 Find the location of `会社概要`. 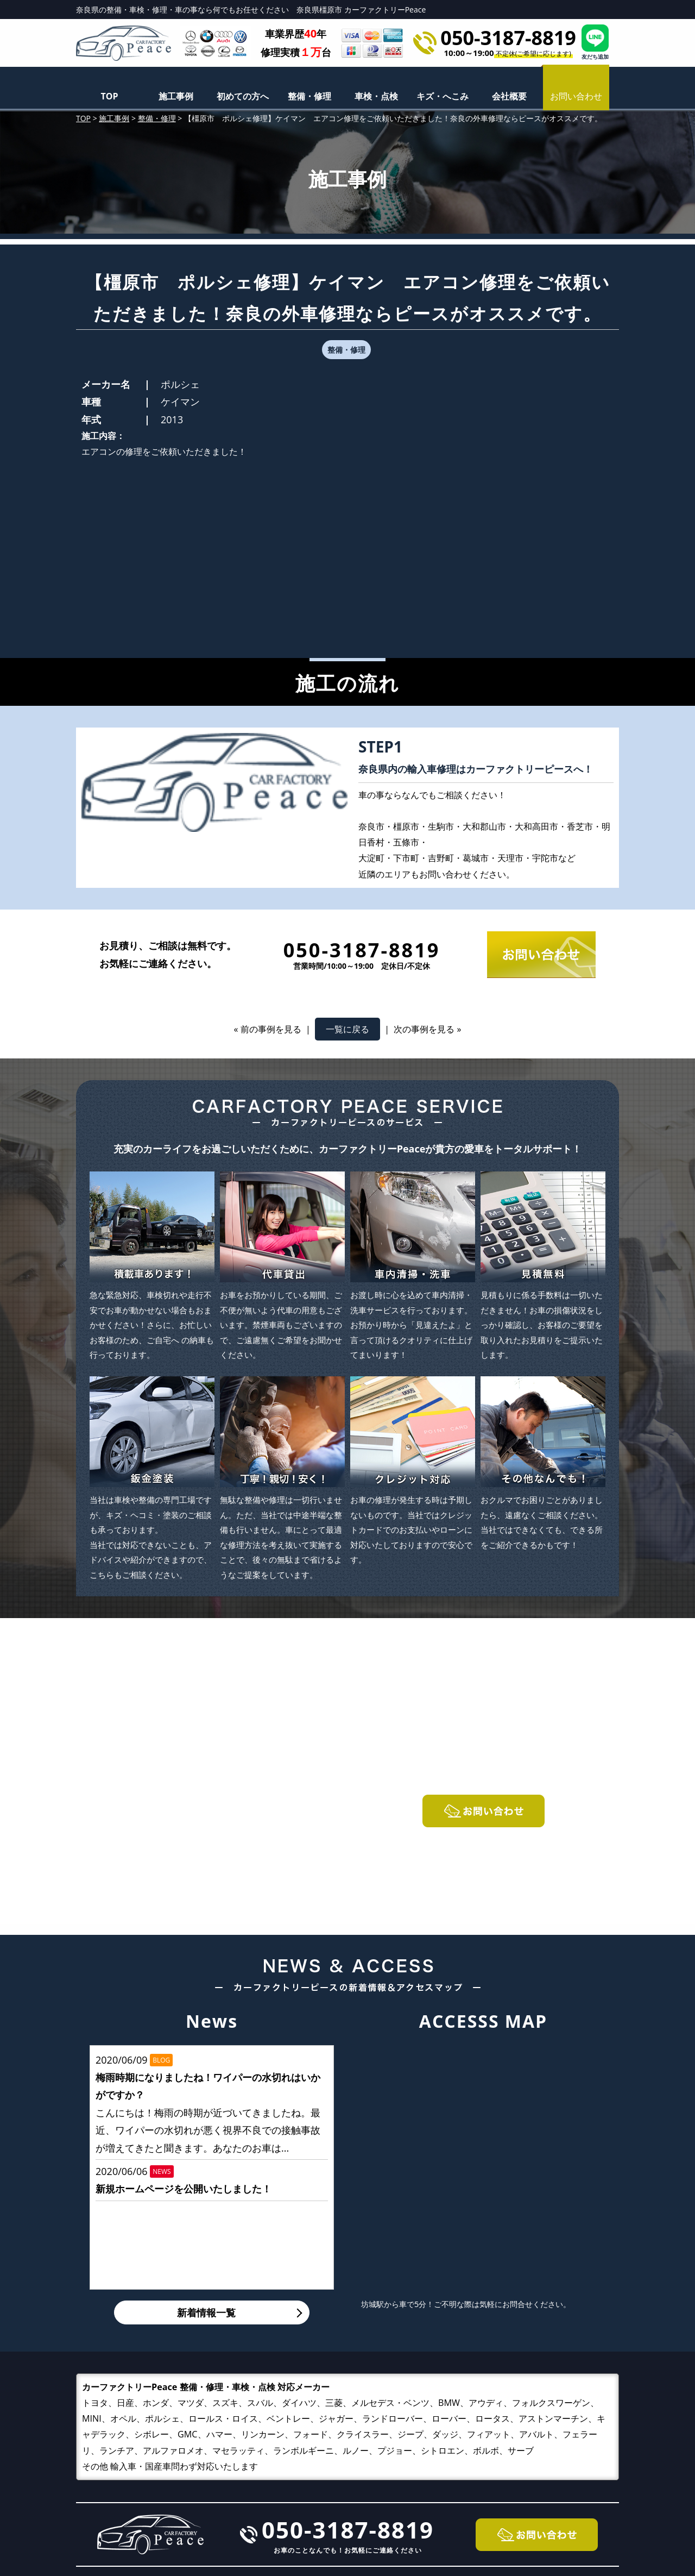

会社概要 is located at coordinates (509, 96).